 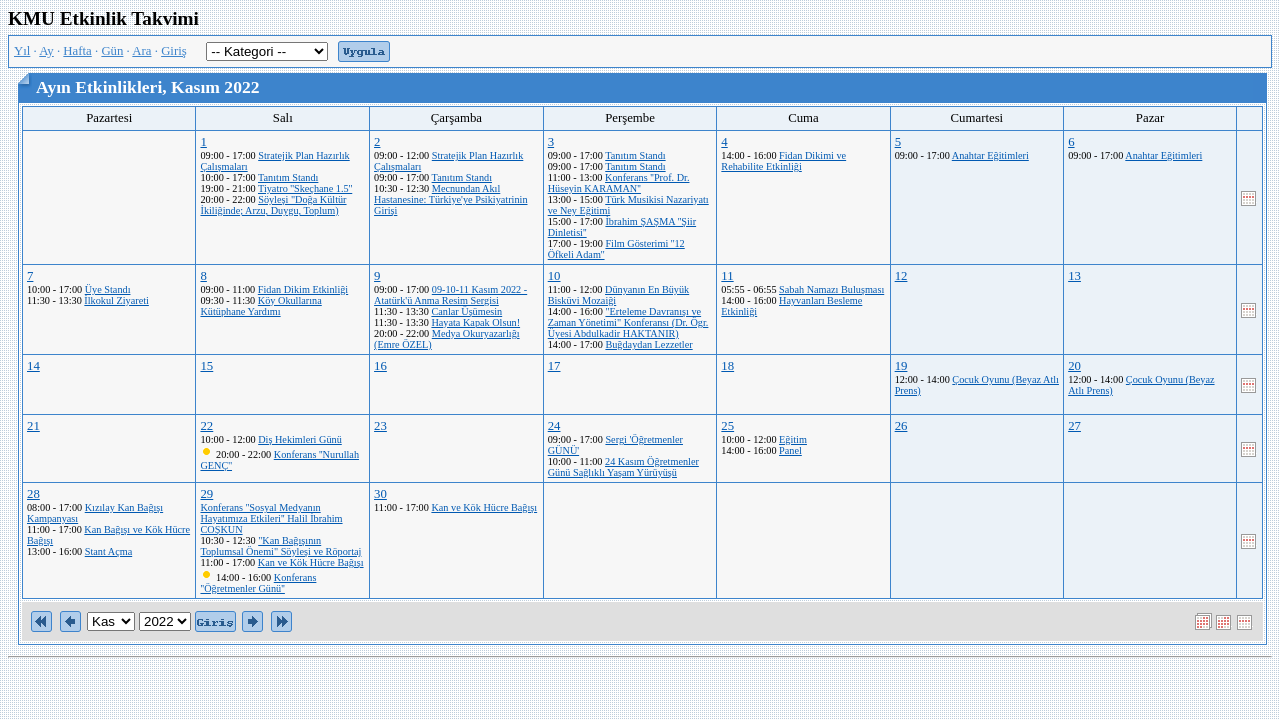 What do you see at coordinates (990, 155) in the screenshot?
I see `Anahtar Eğitimleri` at bounding box center [990, 155].